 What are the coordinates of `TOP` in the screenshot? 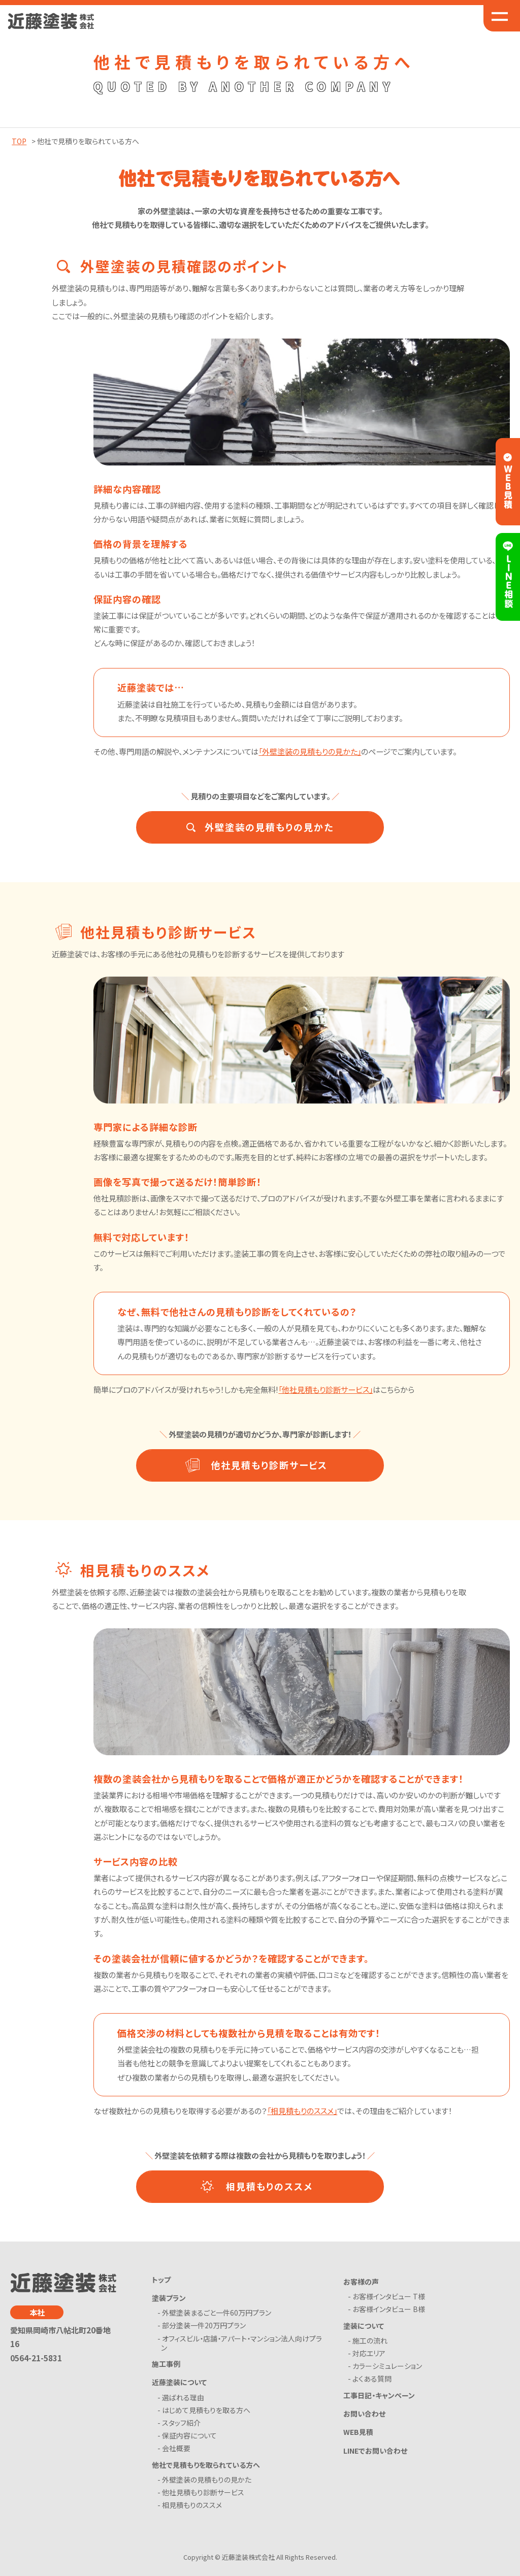 It's located at (19, 141).